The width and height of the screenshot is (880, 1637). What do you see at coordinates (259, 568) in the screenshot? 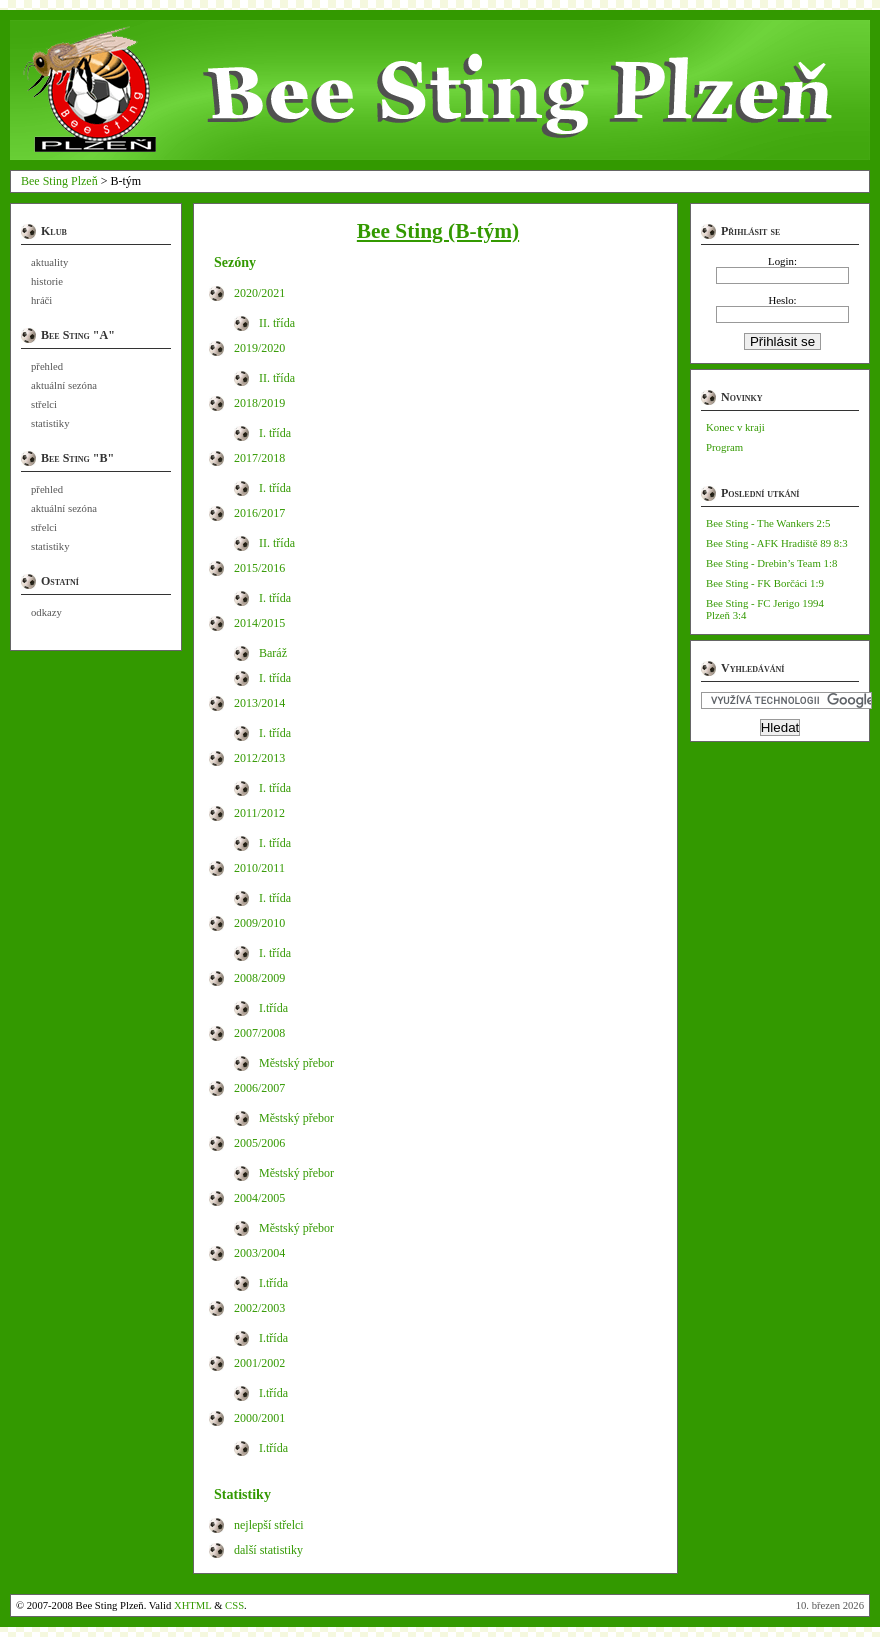
I see `2015/2016` at bounding box center [259, 568].